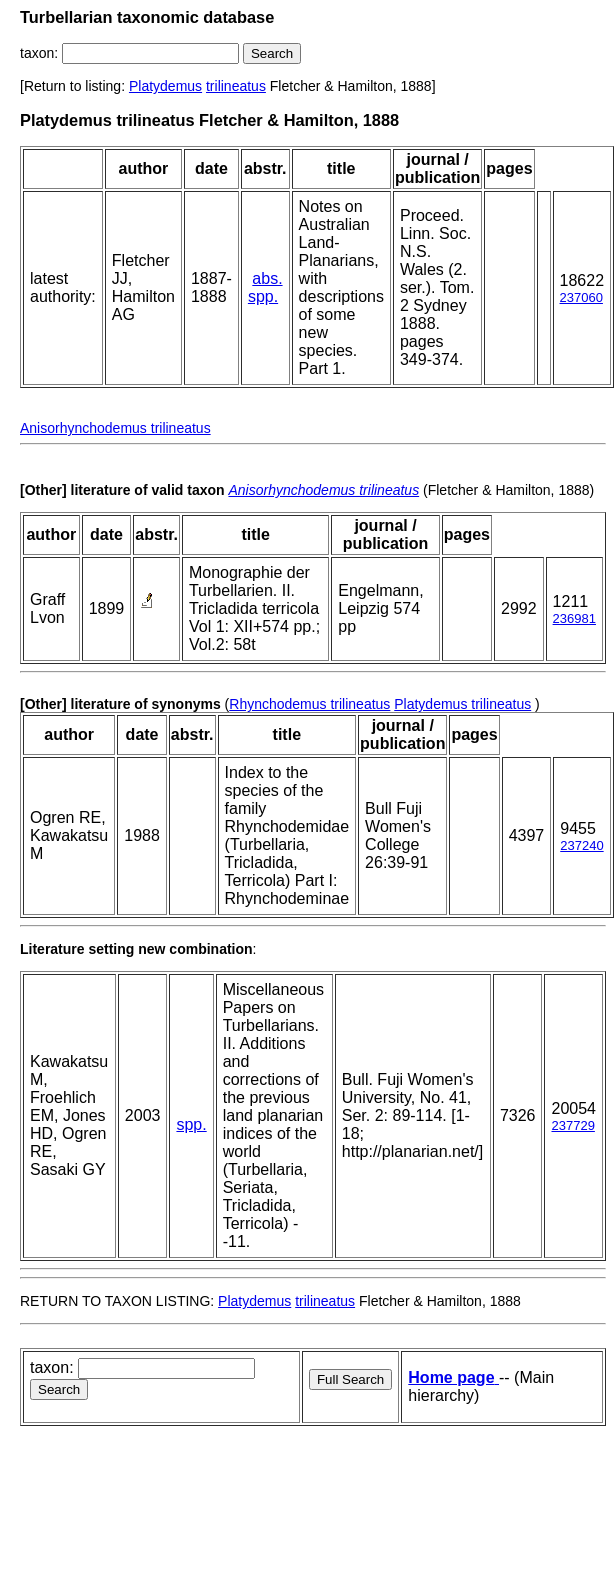  What do you see at coordinates (581, 297) in the screenshot?
I see `237060` at bounding box center [581, 297].